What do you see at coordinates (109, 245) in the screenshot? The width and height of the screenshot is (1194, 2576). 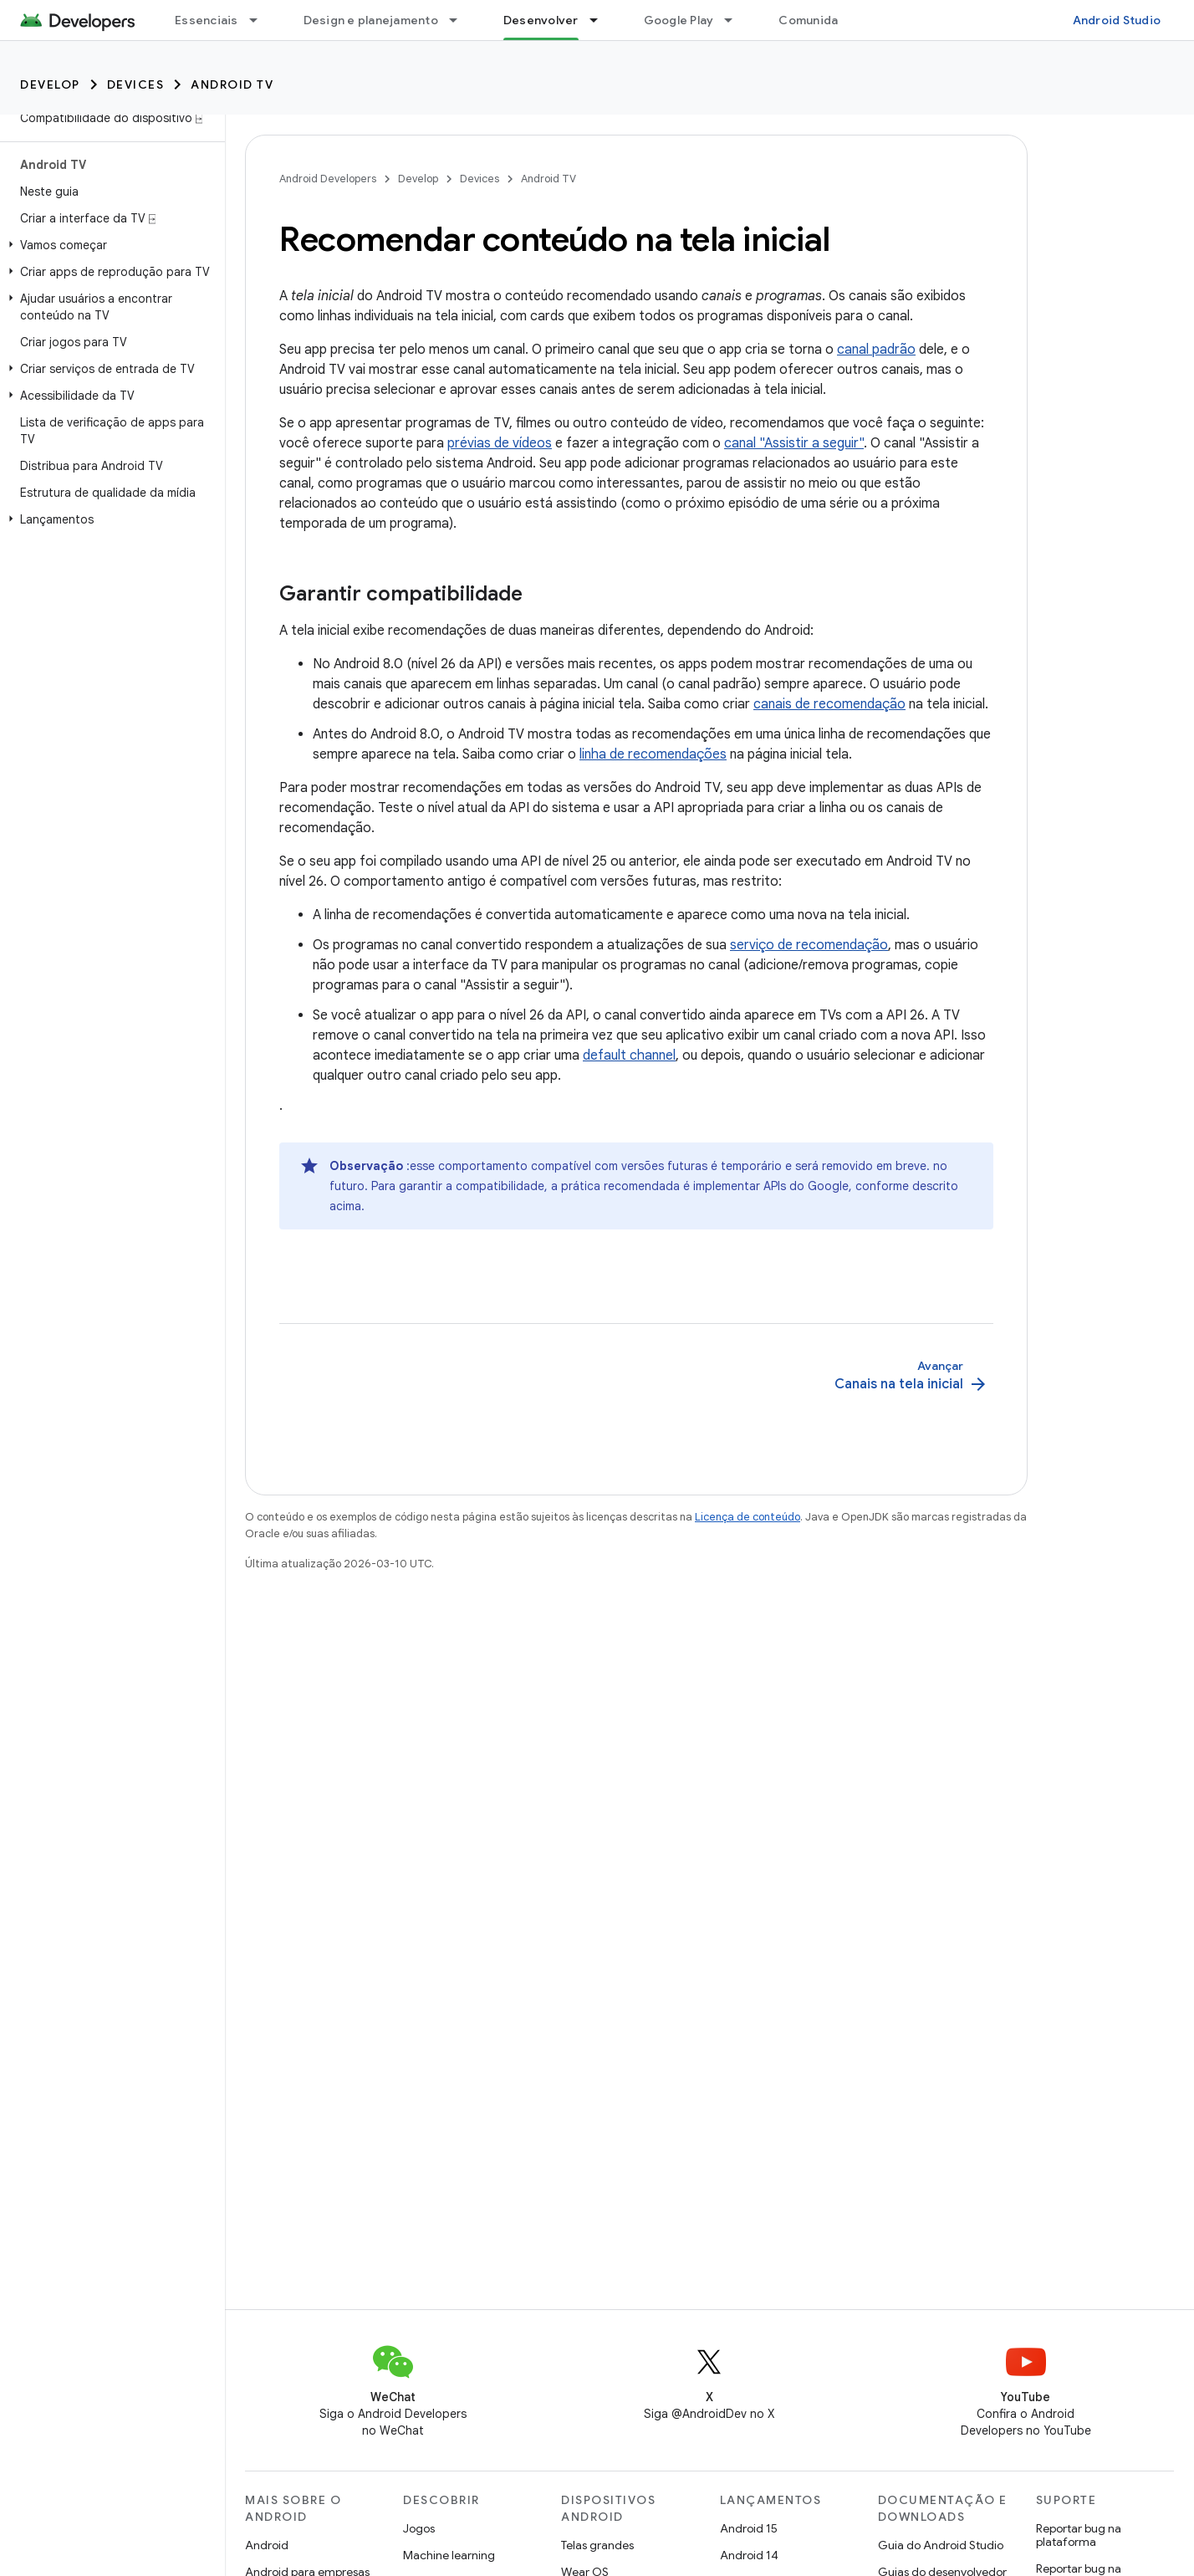 I see `[button]` at bounding box center [109, 245].